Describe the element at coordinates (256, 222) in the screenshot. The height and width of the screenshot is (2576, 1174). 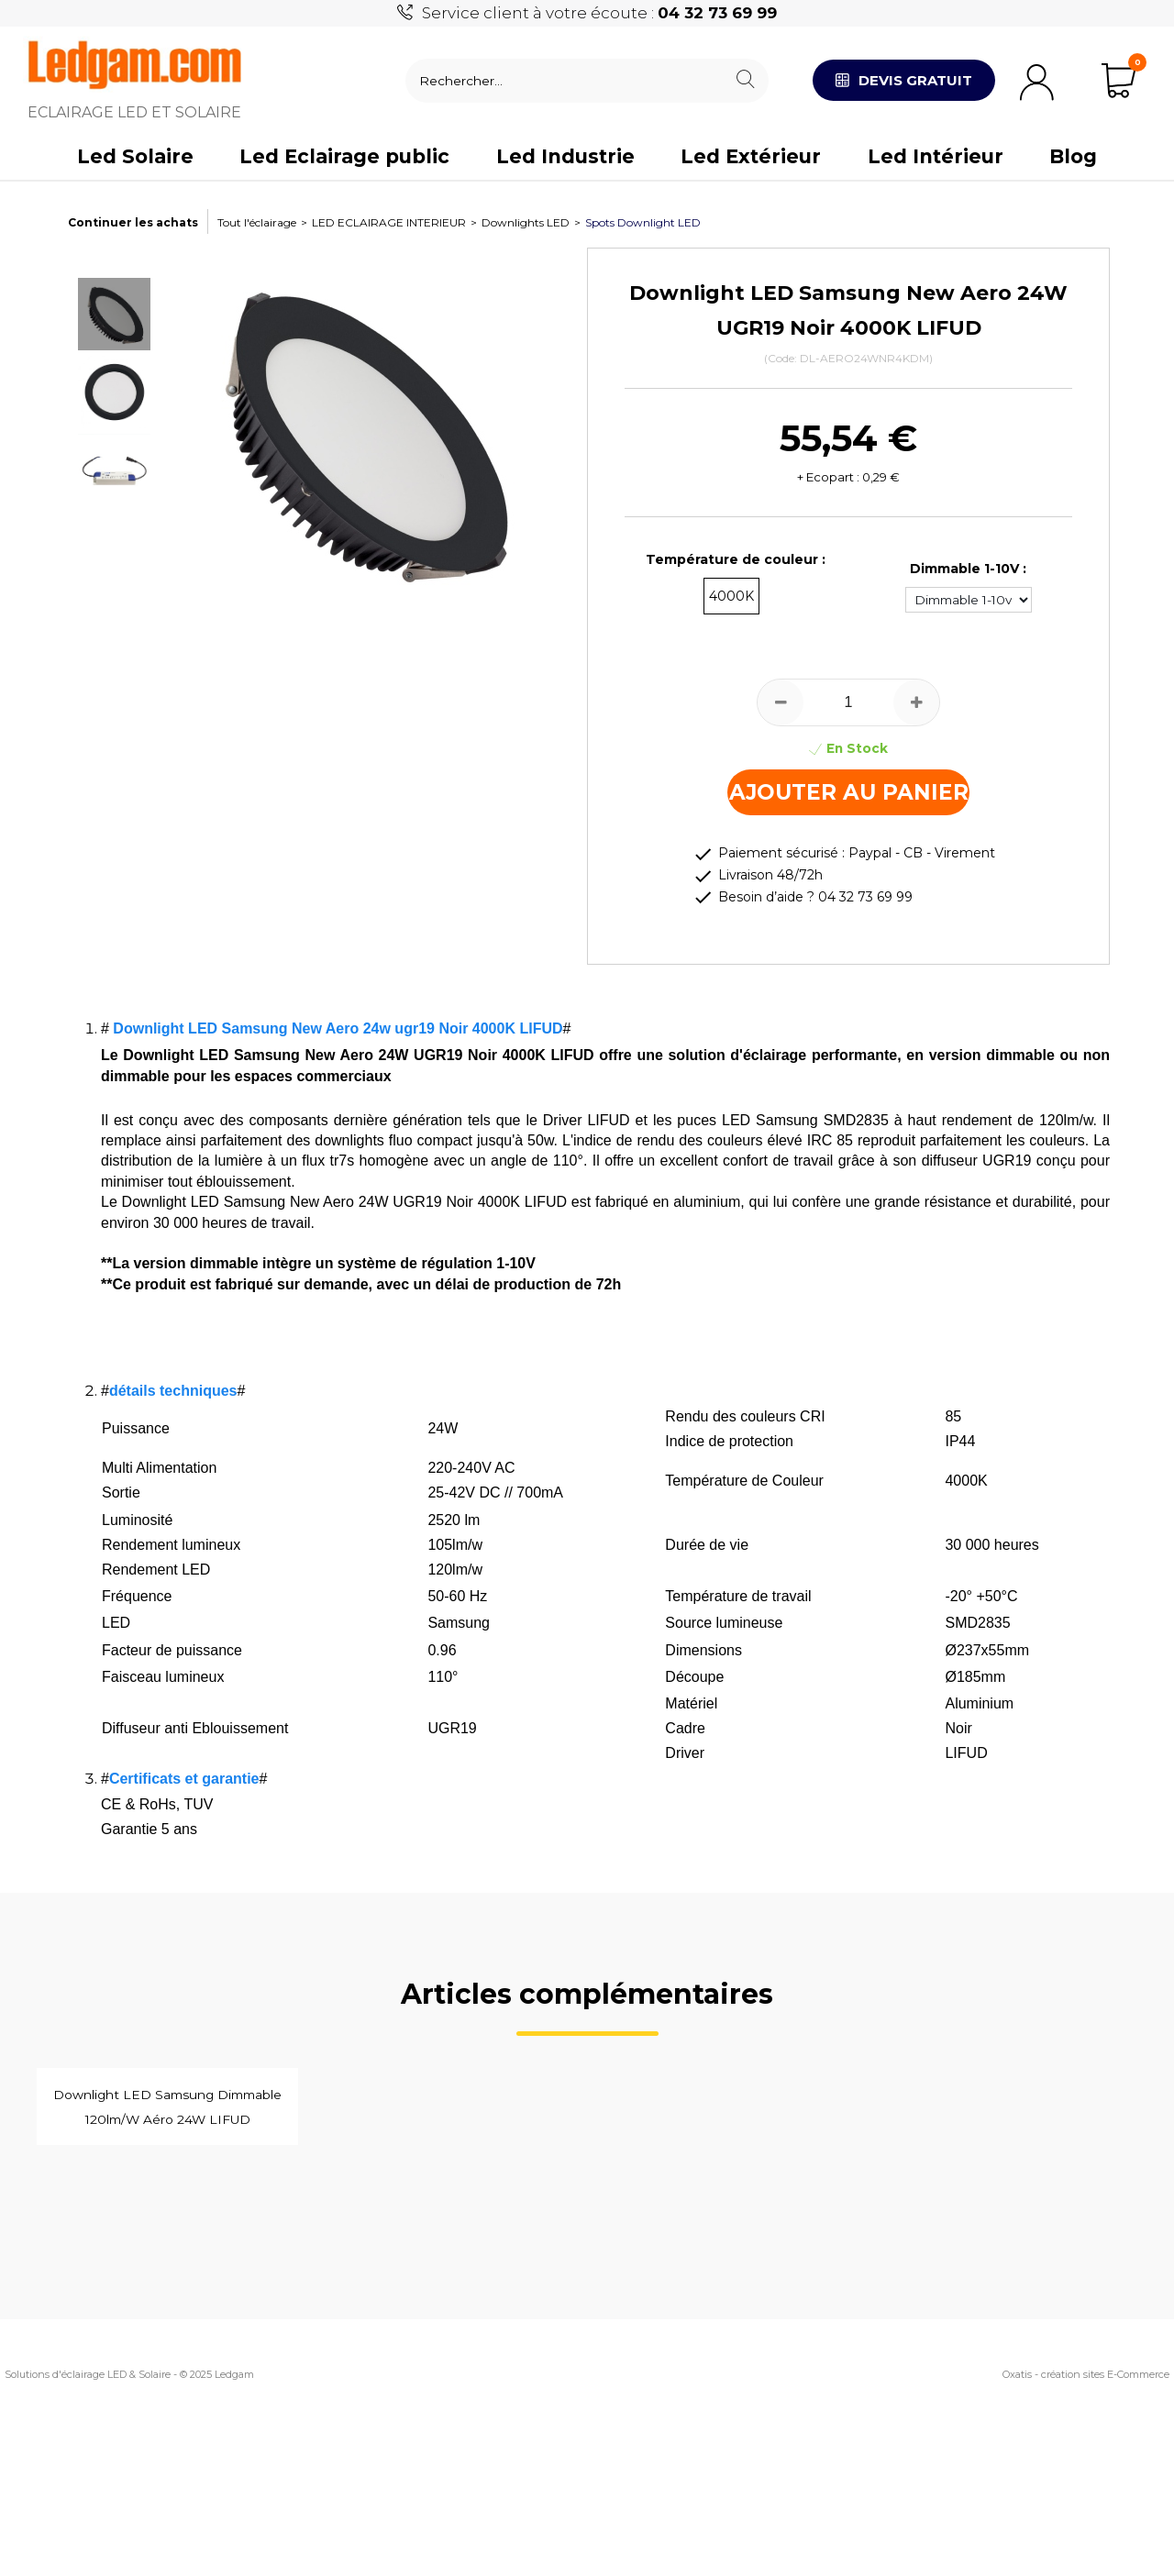
I see `Tout l'éclairage` at that location.